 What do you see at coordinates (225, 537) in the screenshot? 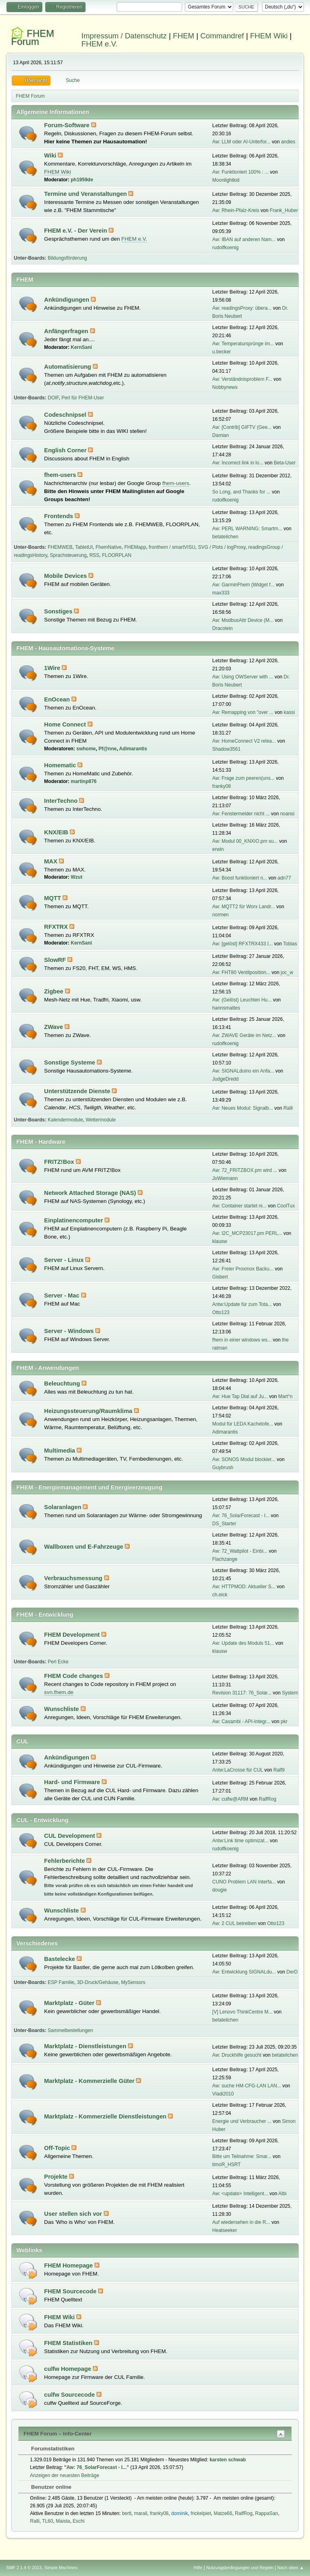
I see `betateilchen` at bounding box center [225, 537].